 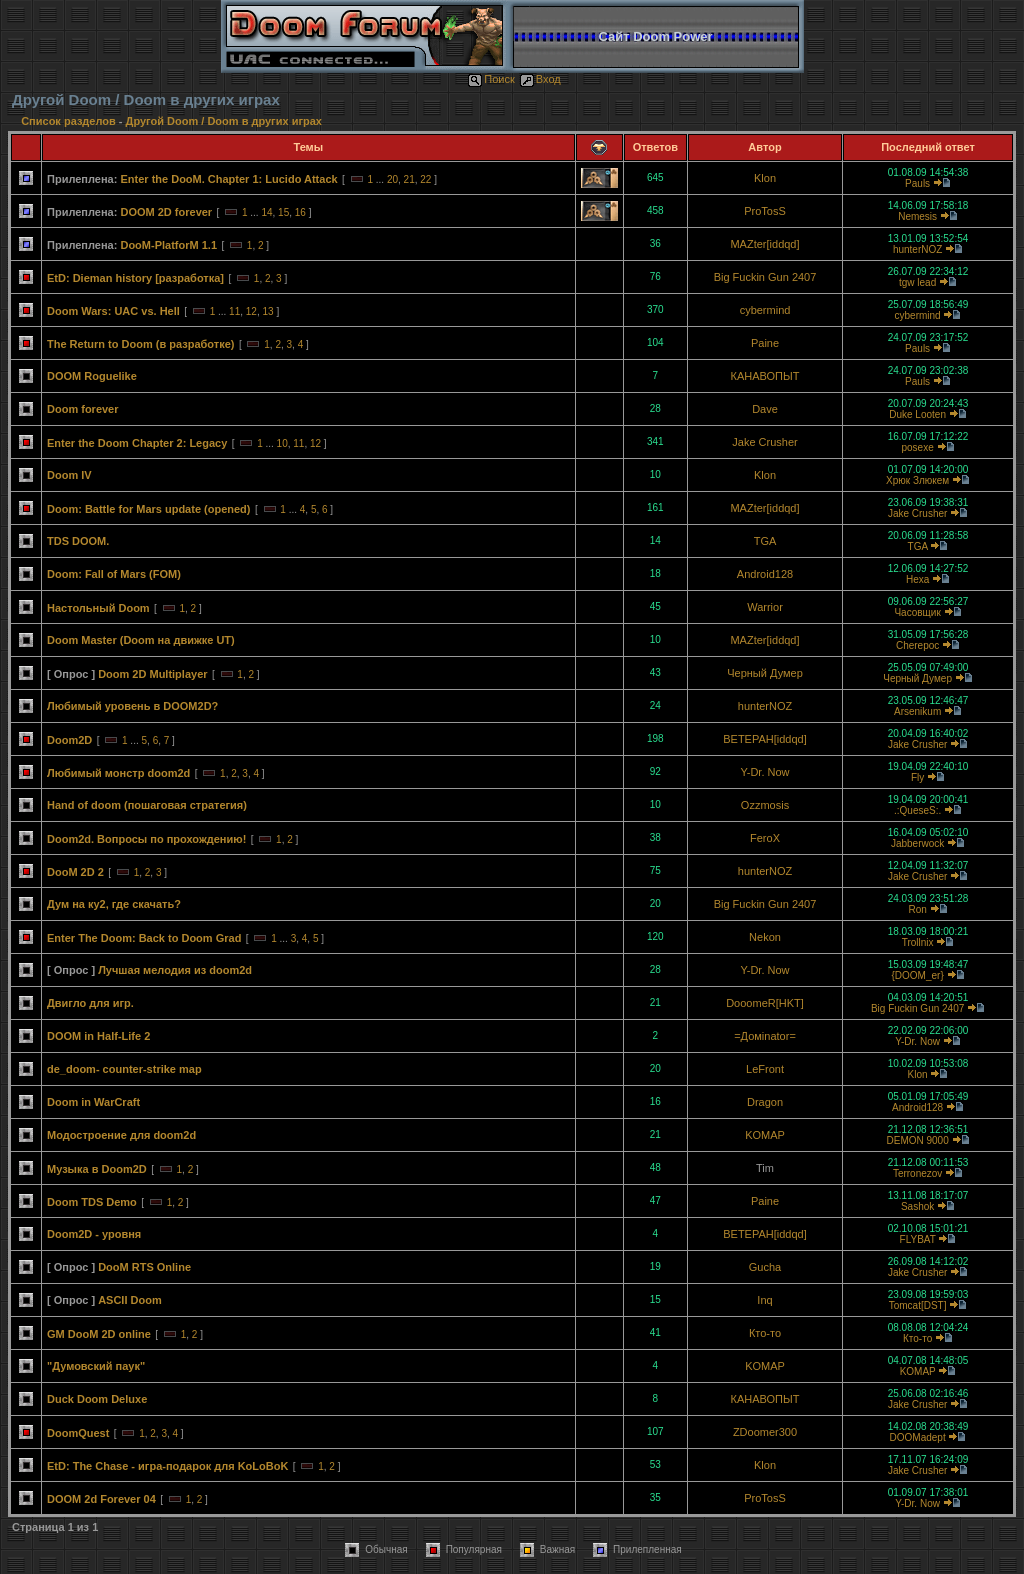 What do you see at coordinates (78, 1433) in the screenshot?
I see `DoomQuest` at bounding box center [78, 1433].